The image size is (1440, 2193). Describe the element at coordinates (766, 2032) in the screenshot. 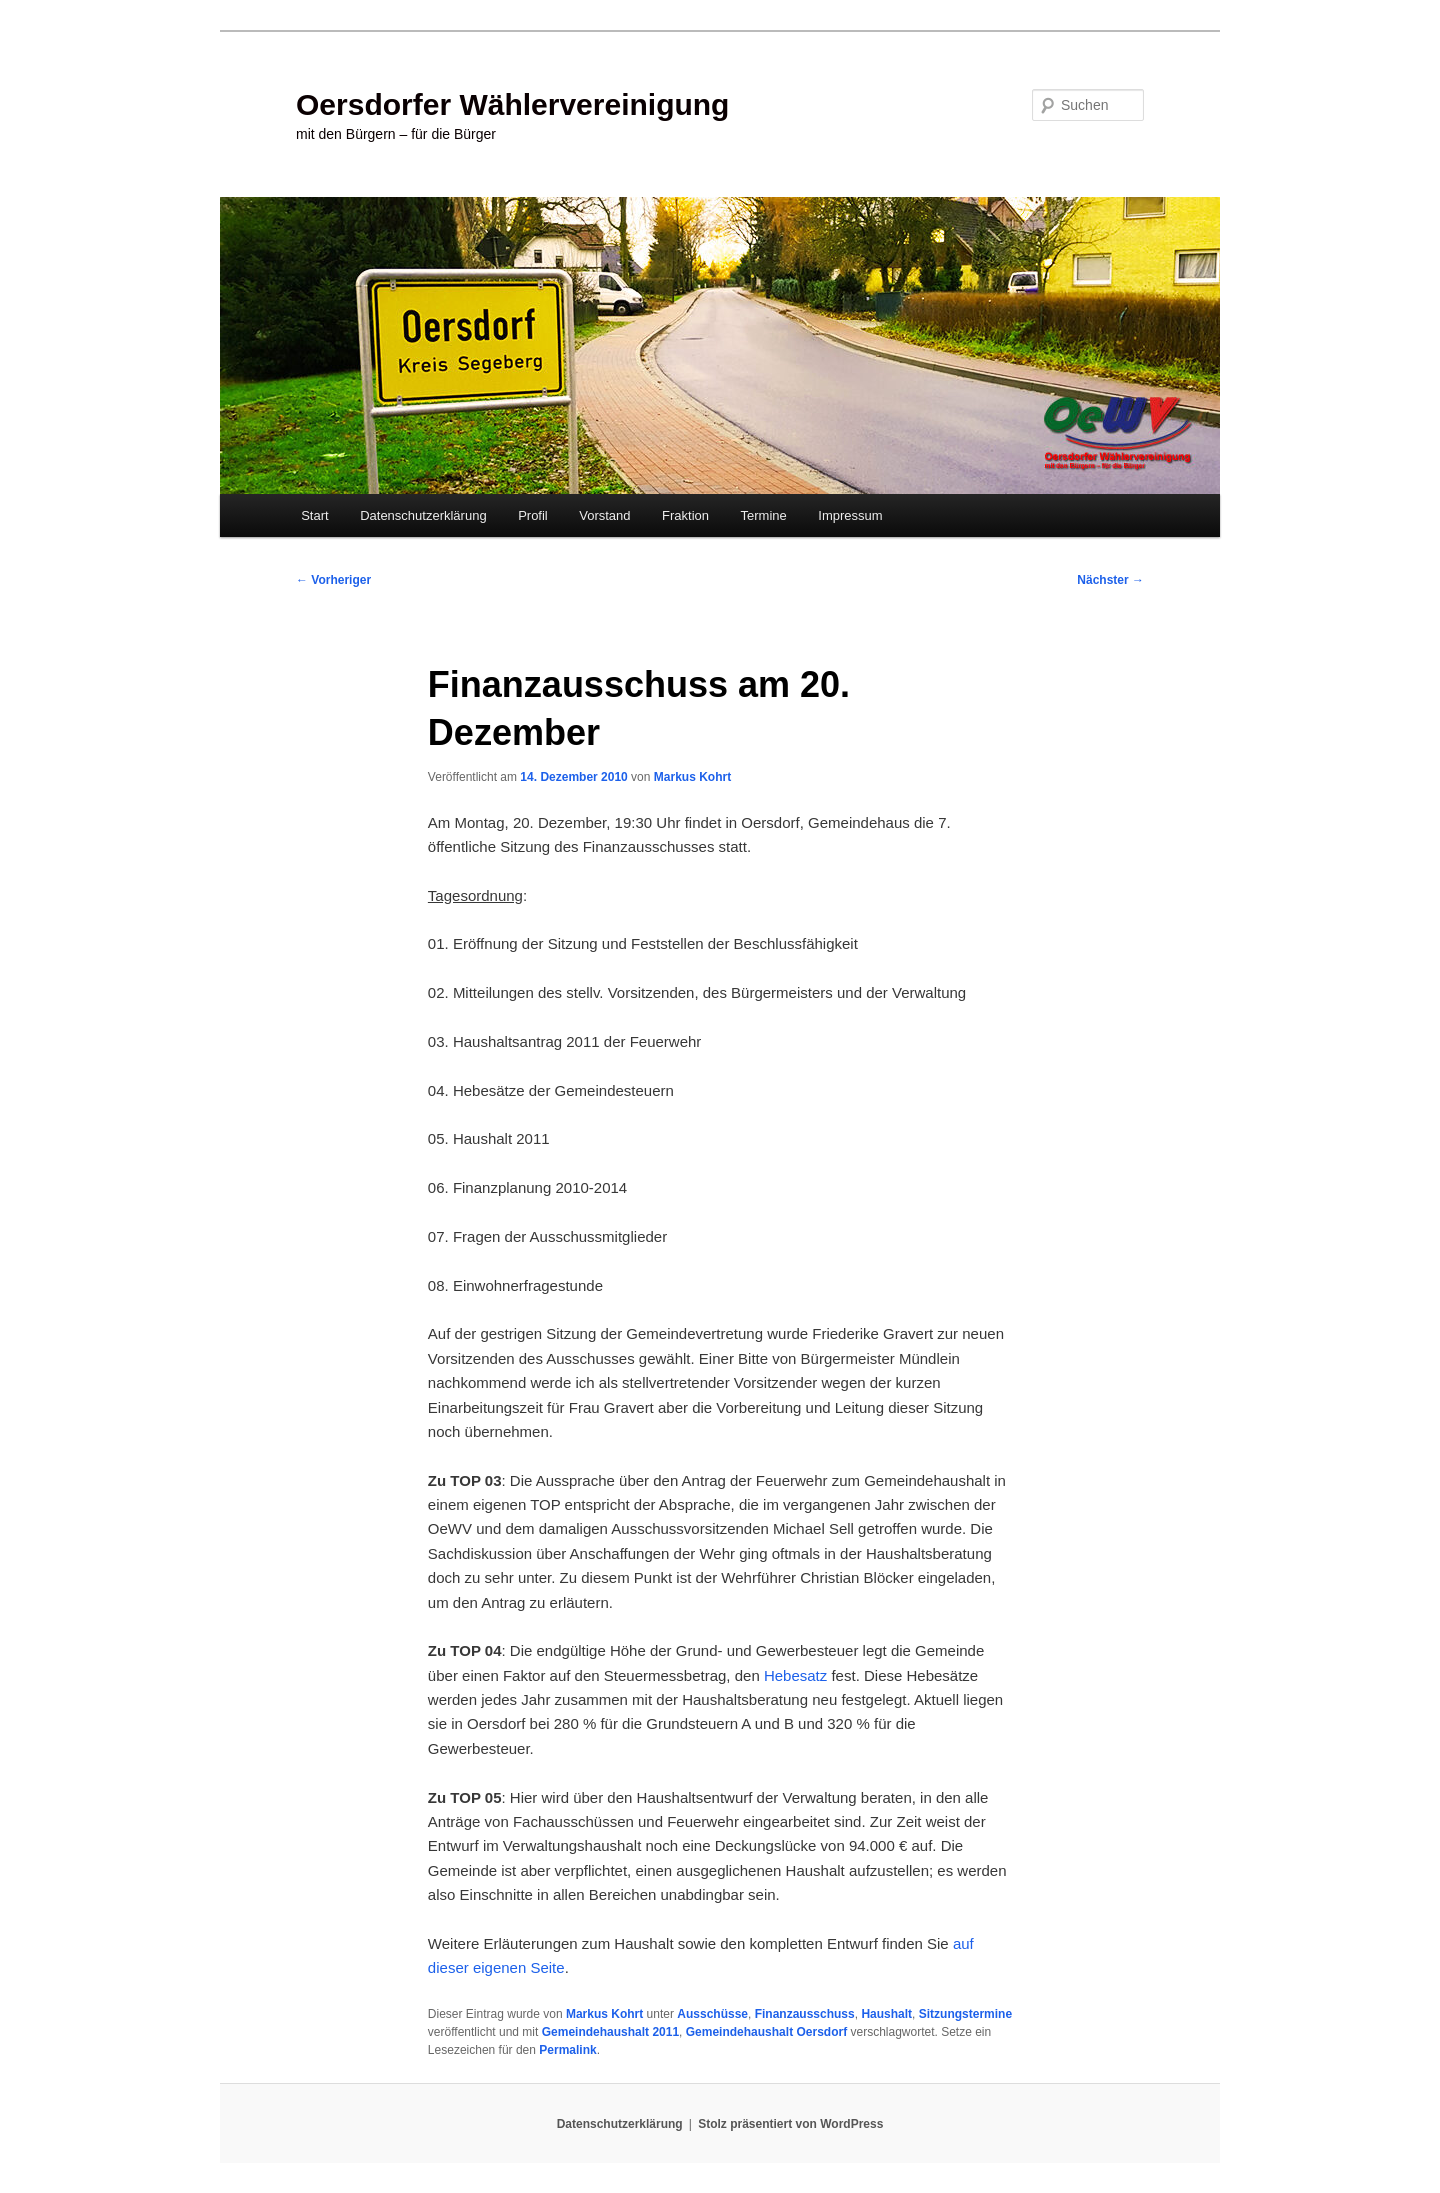

I see `Gemeindehaushalt Oersdorf` at that location.